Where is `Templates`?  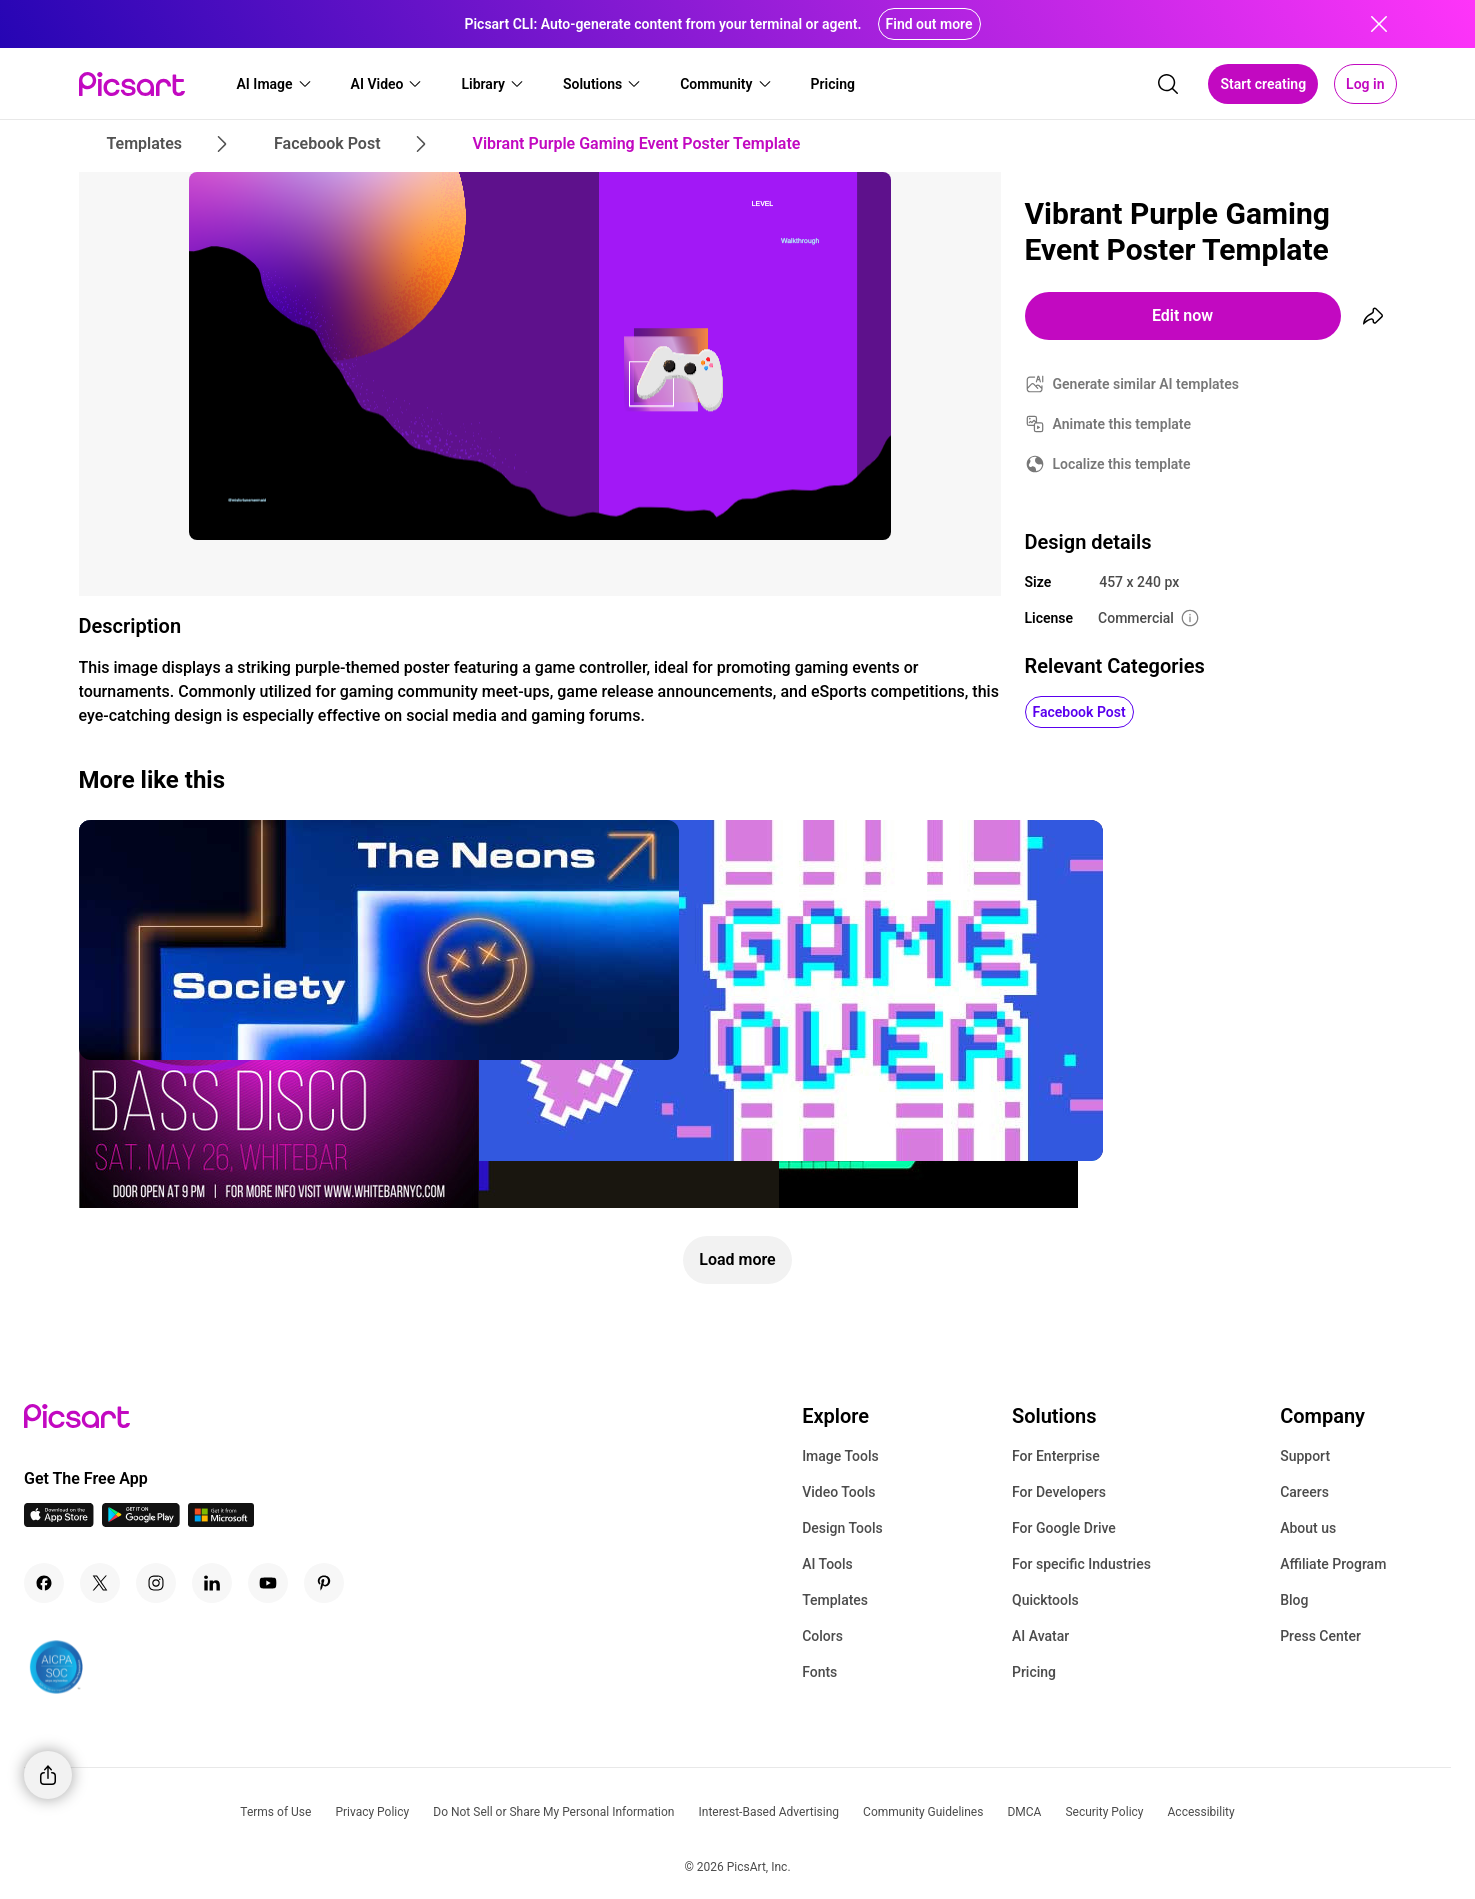
Templates is located at coordinates (835, 1600).